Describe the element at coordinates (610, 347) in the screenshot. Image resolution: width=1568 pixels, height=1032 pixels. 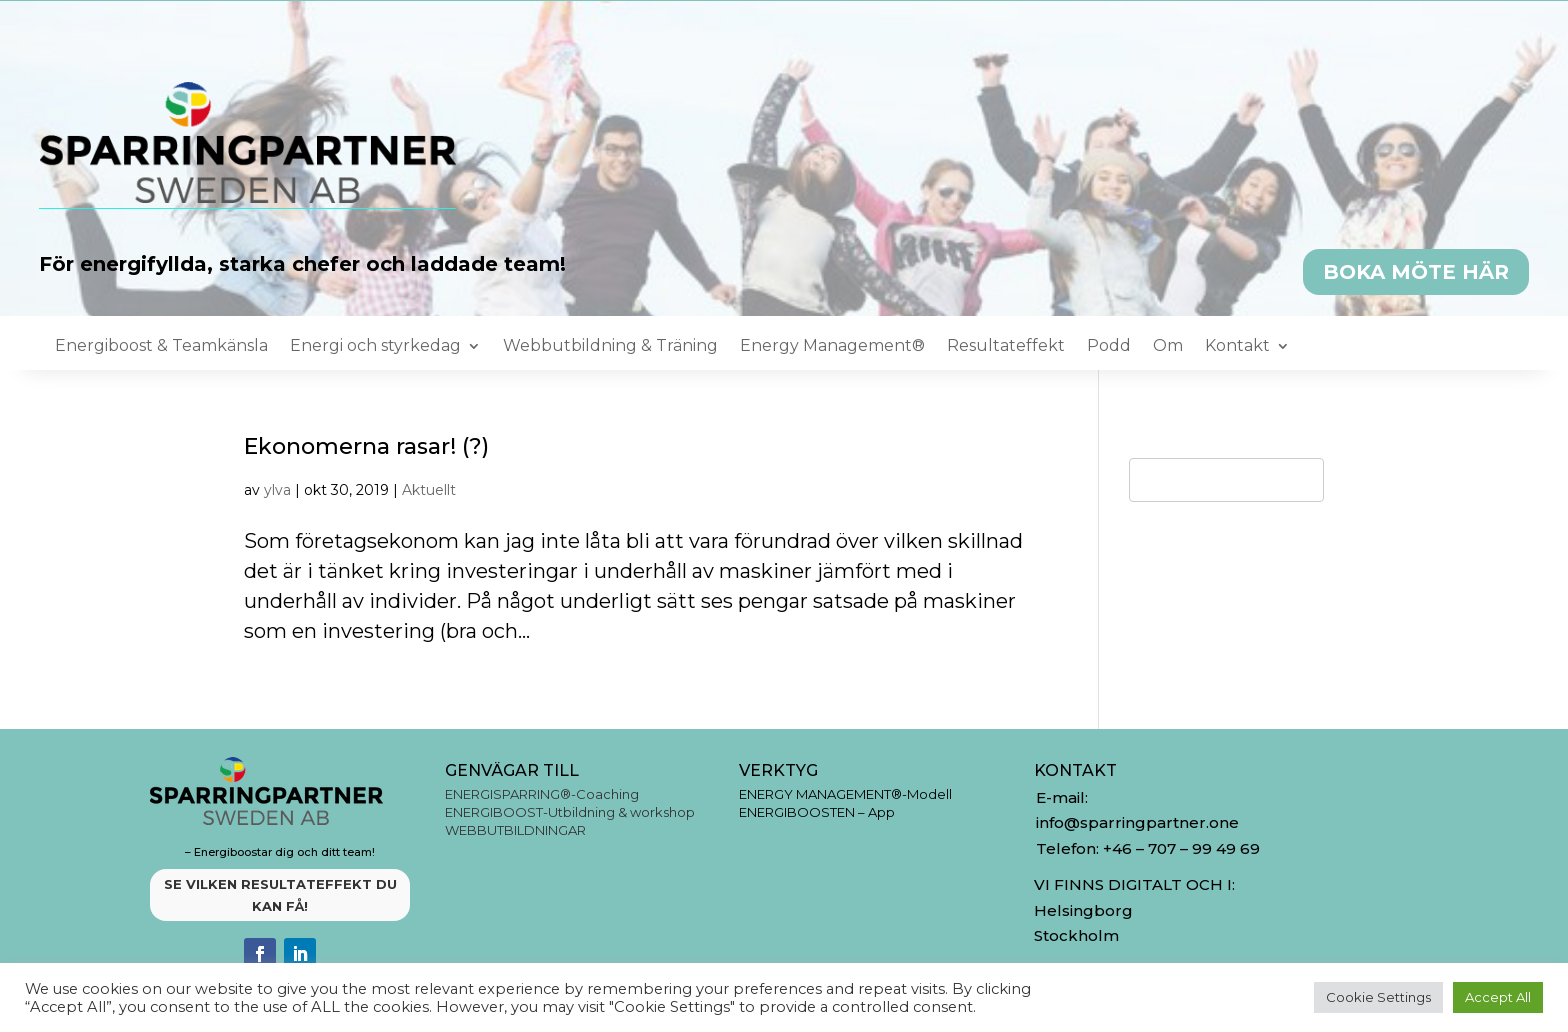
I see `Webbutbildning & Träning` at that location.